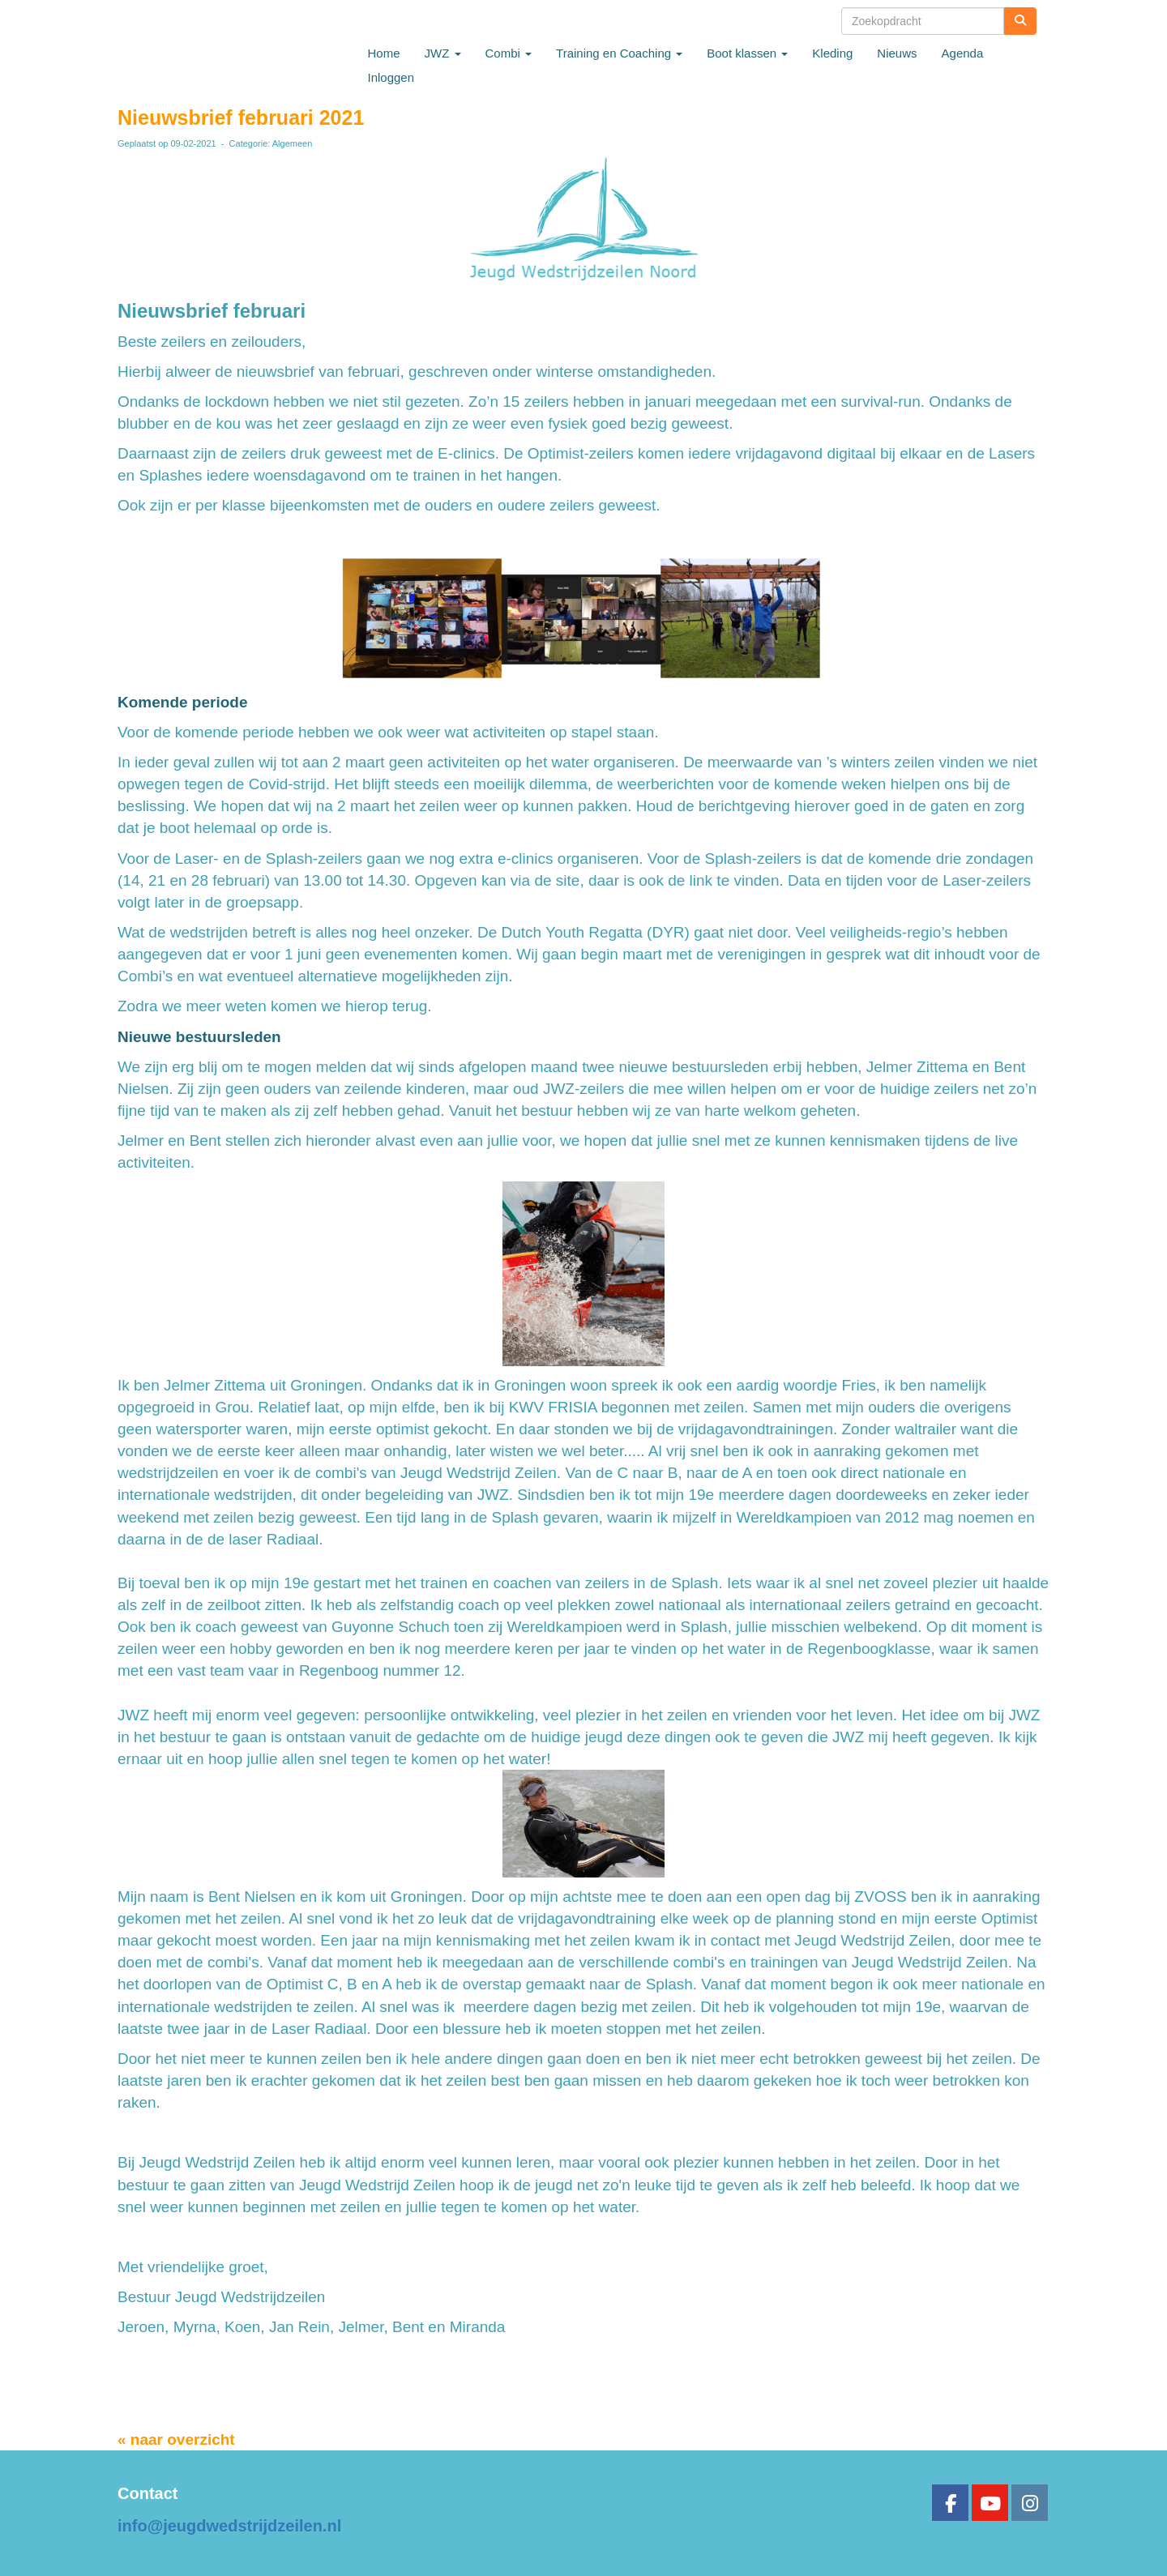  I want to click on JWZ, so click(443, 53).